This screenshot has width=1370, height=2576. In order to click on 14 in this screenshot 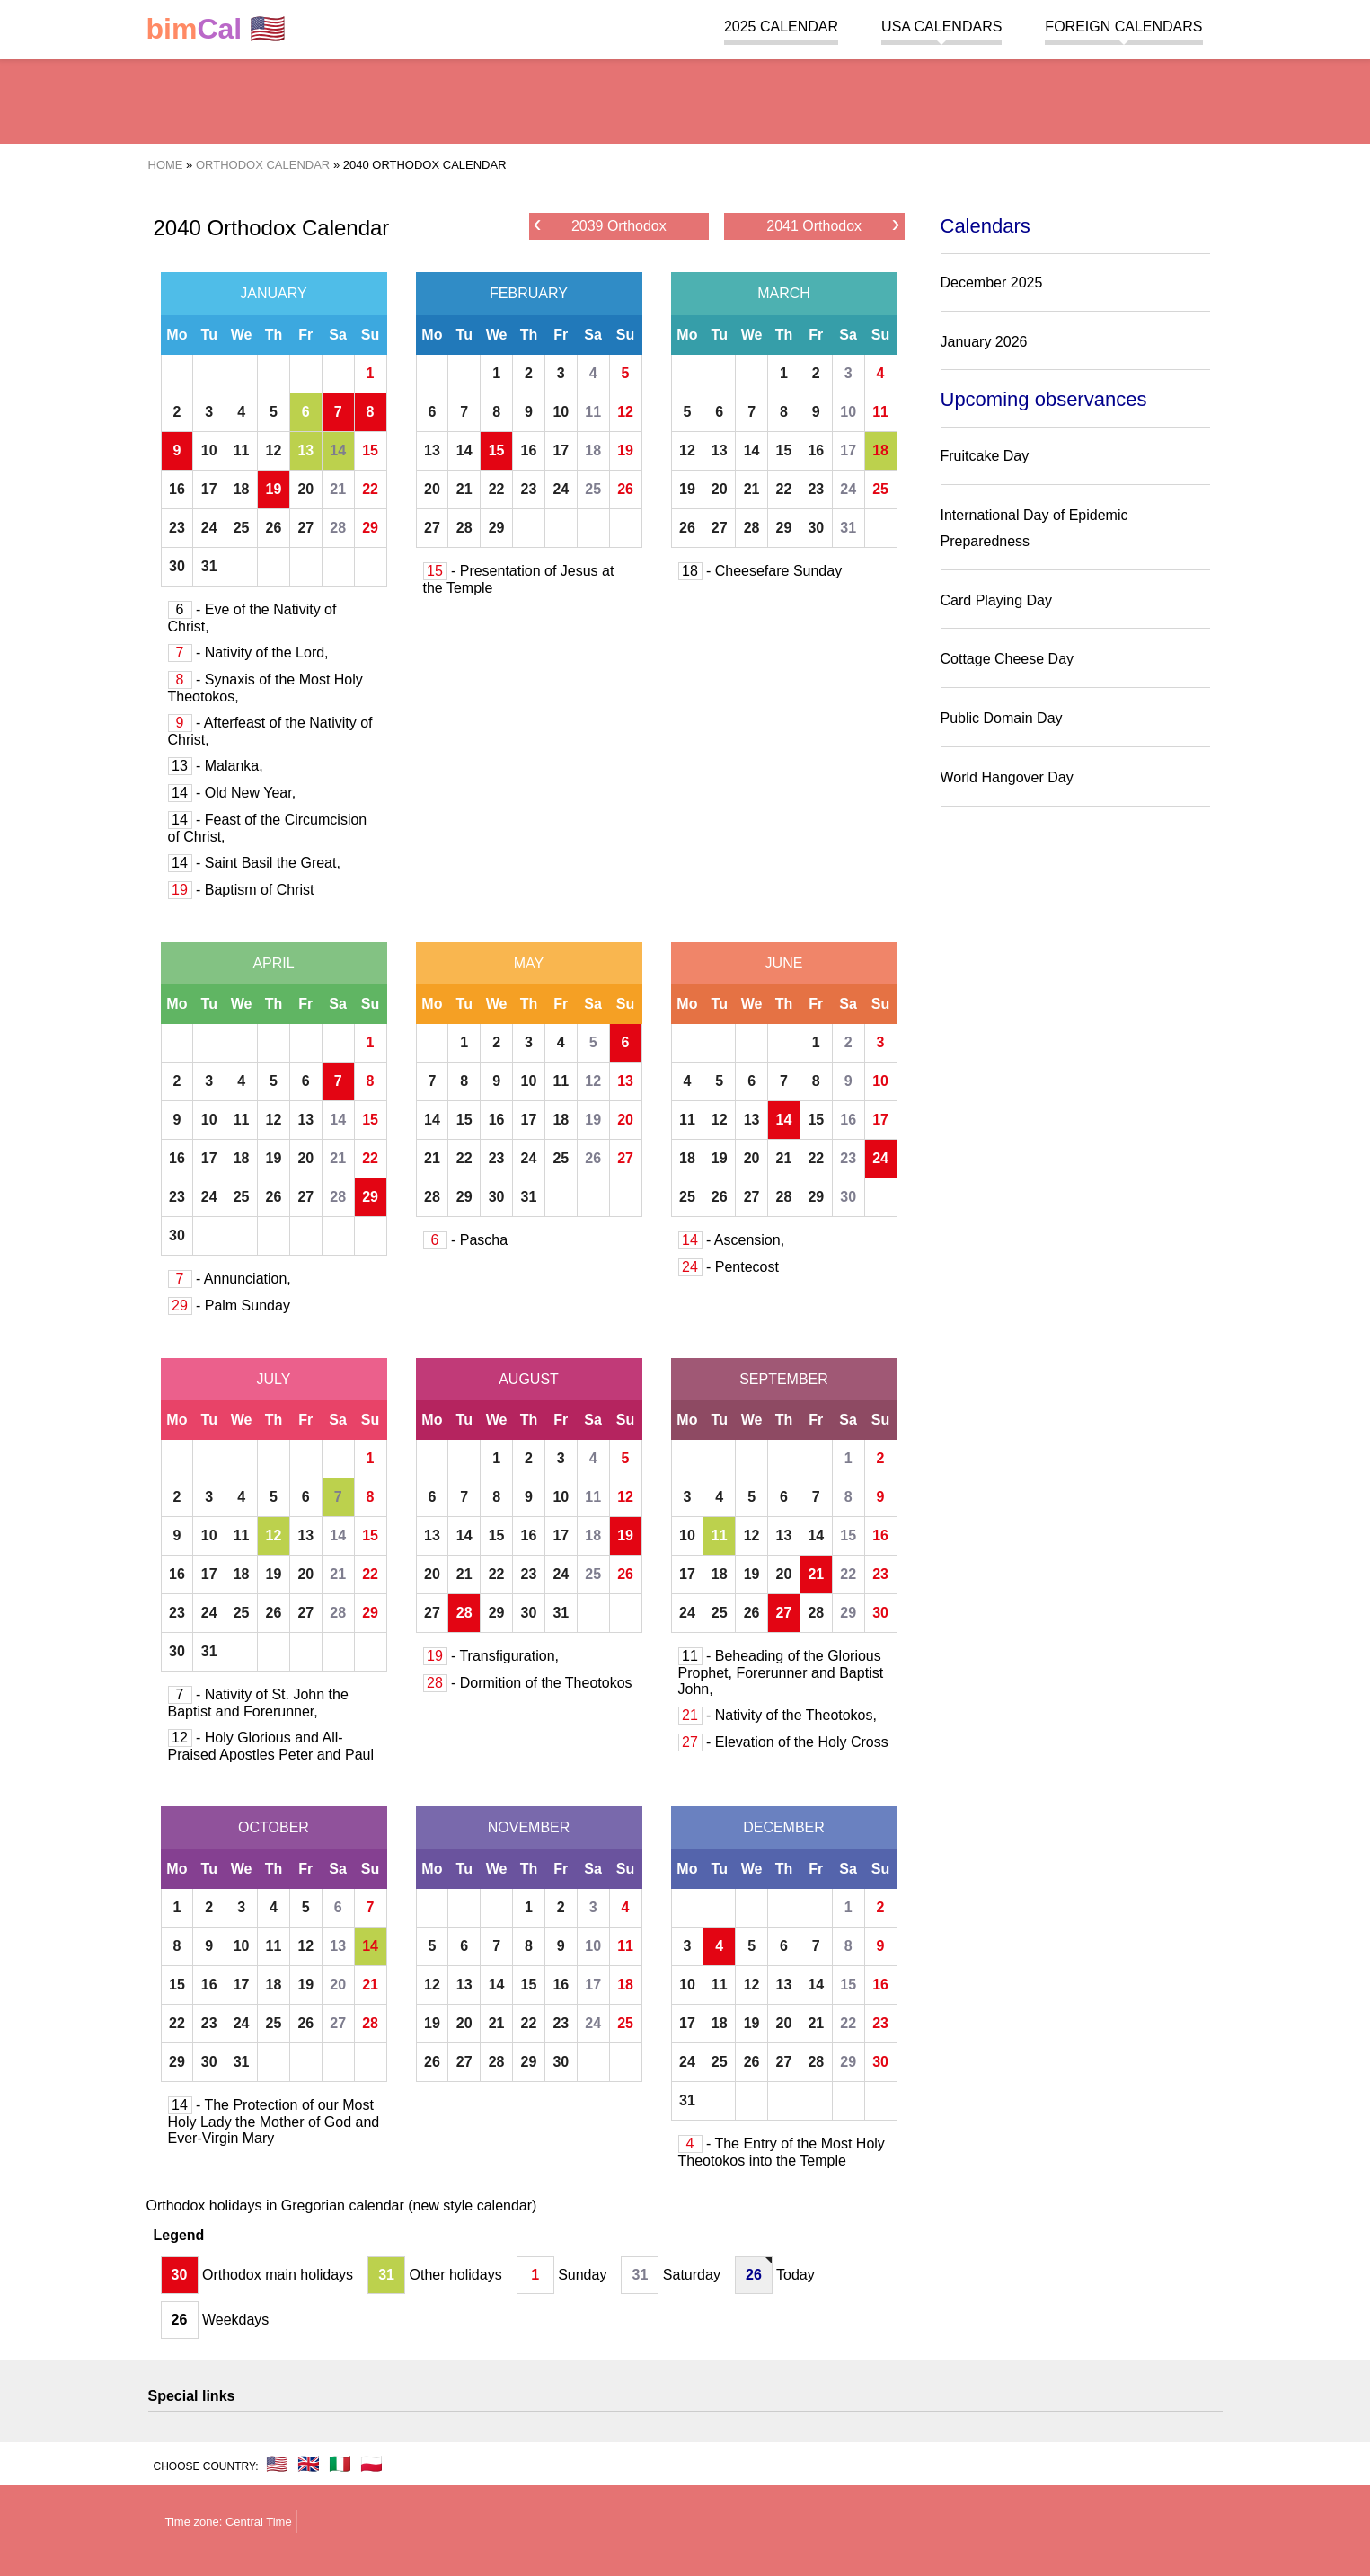, I will do `click(338, 450)`.